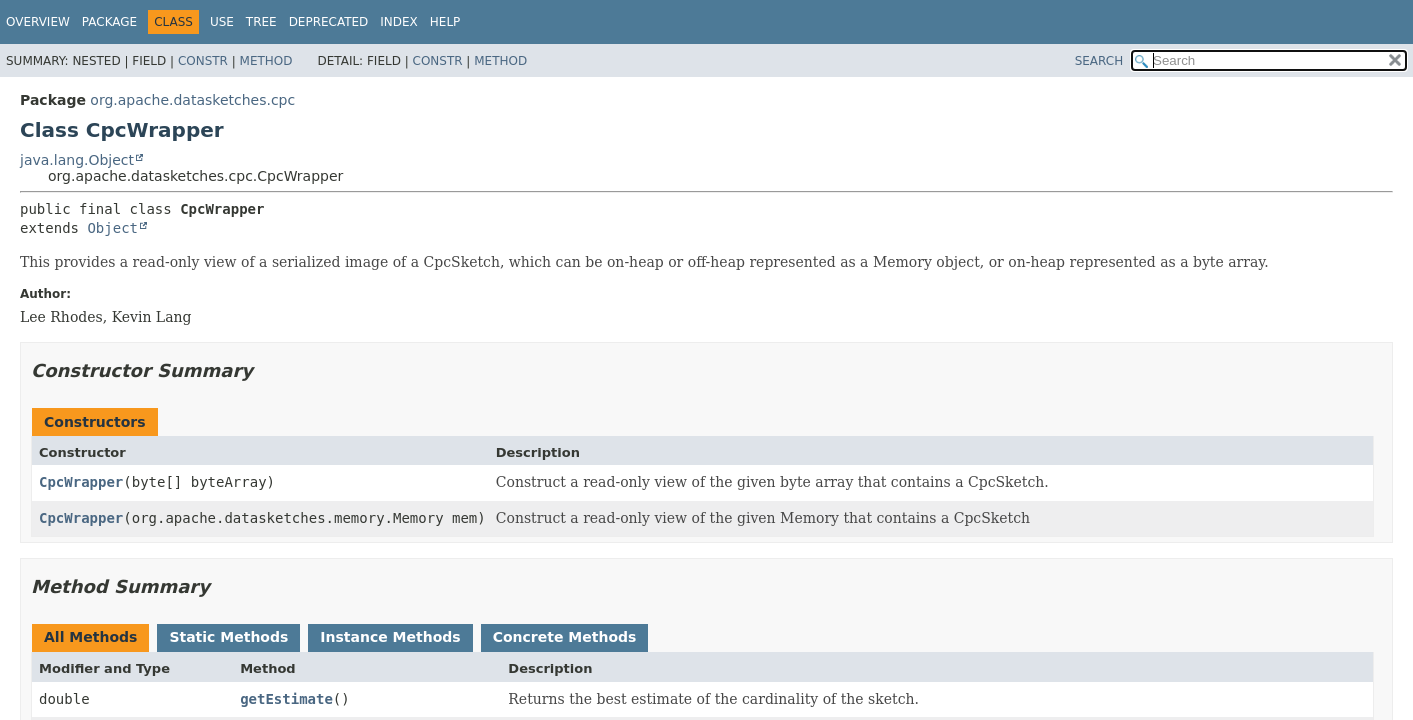 Image resolution: width=1413 pixels, height=720 pixels. What do you see at coordinates (329, 22) in the screenshot?
I see `Deprecated` at bounding box center [329, 22].